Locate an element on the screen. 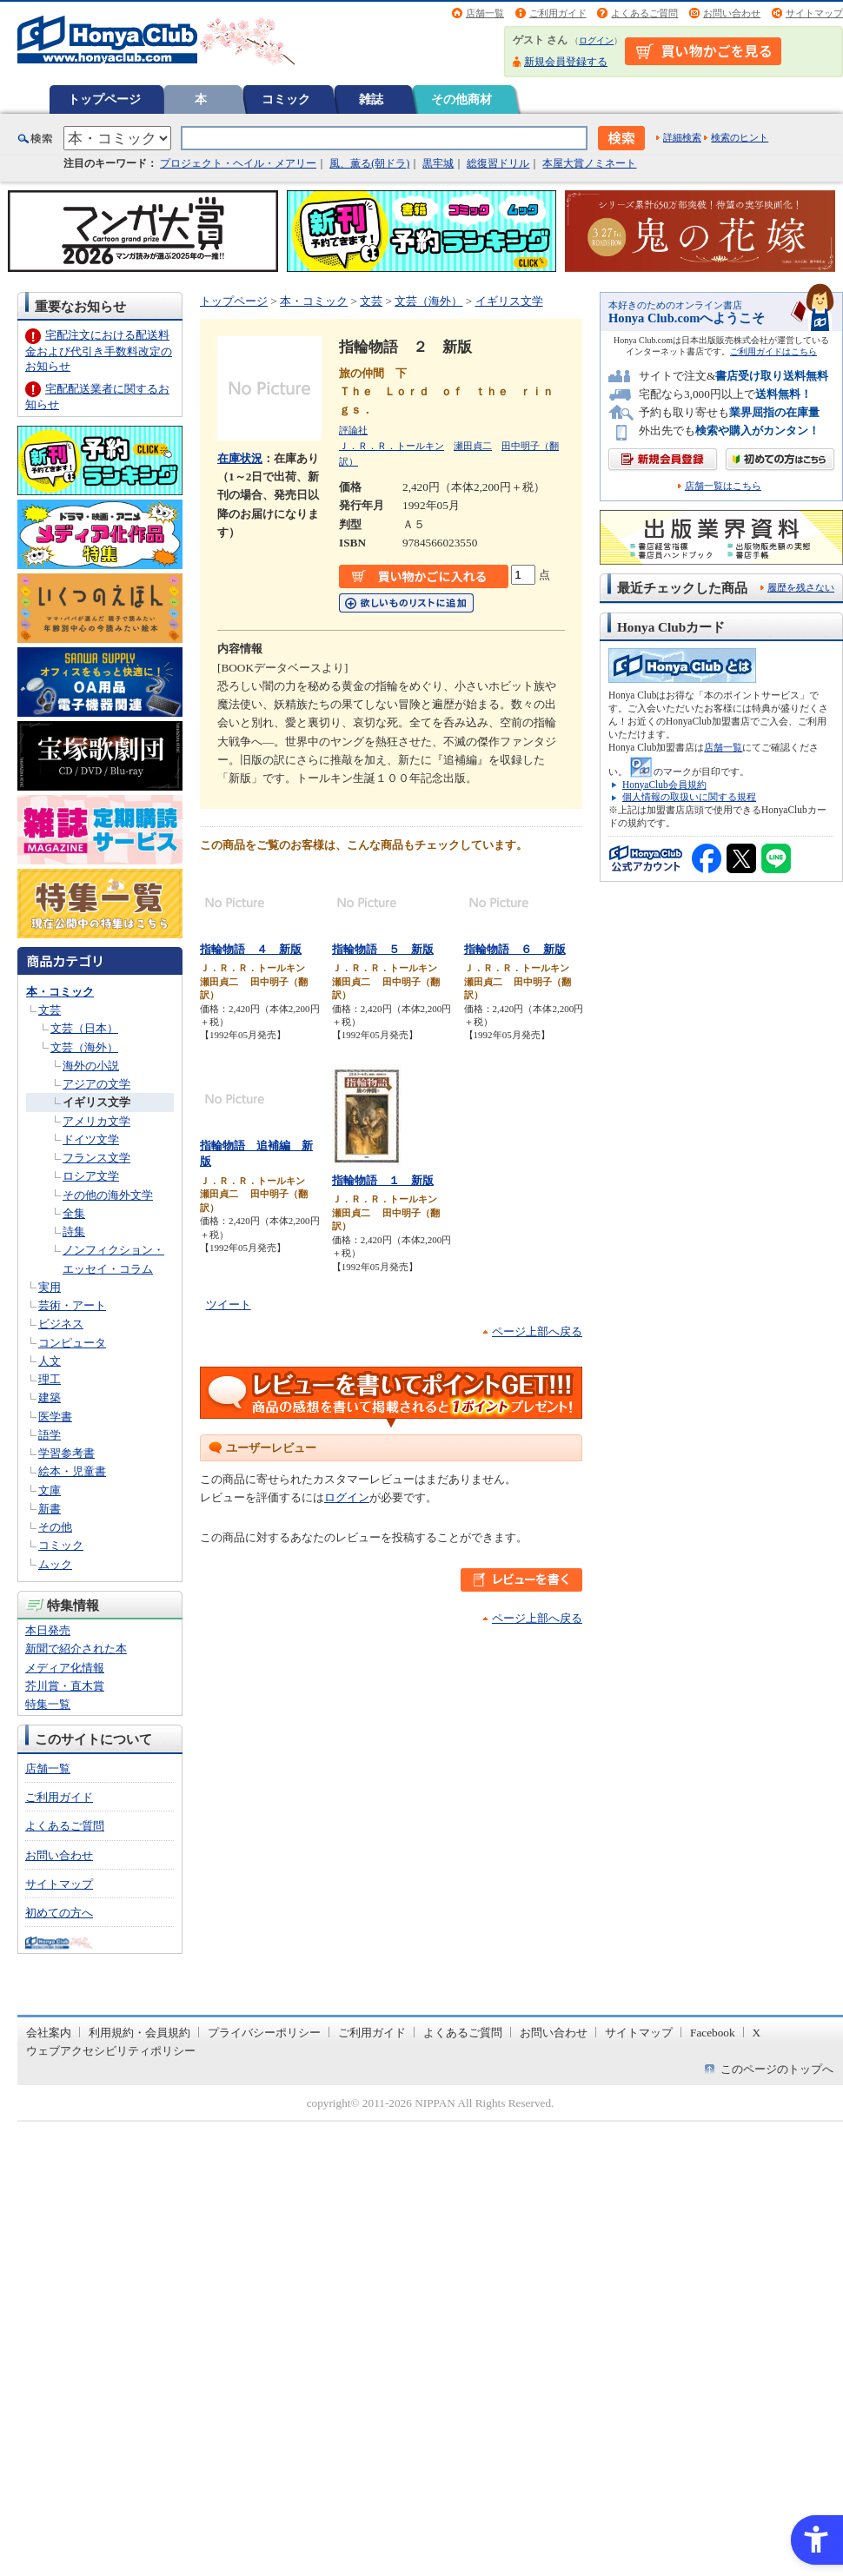  プロジェクト・ヘイル・メアリー is located at coordinates (238, 163).